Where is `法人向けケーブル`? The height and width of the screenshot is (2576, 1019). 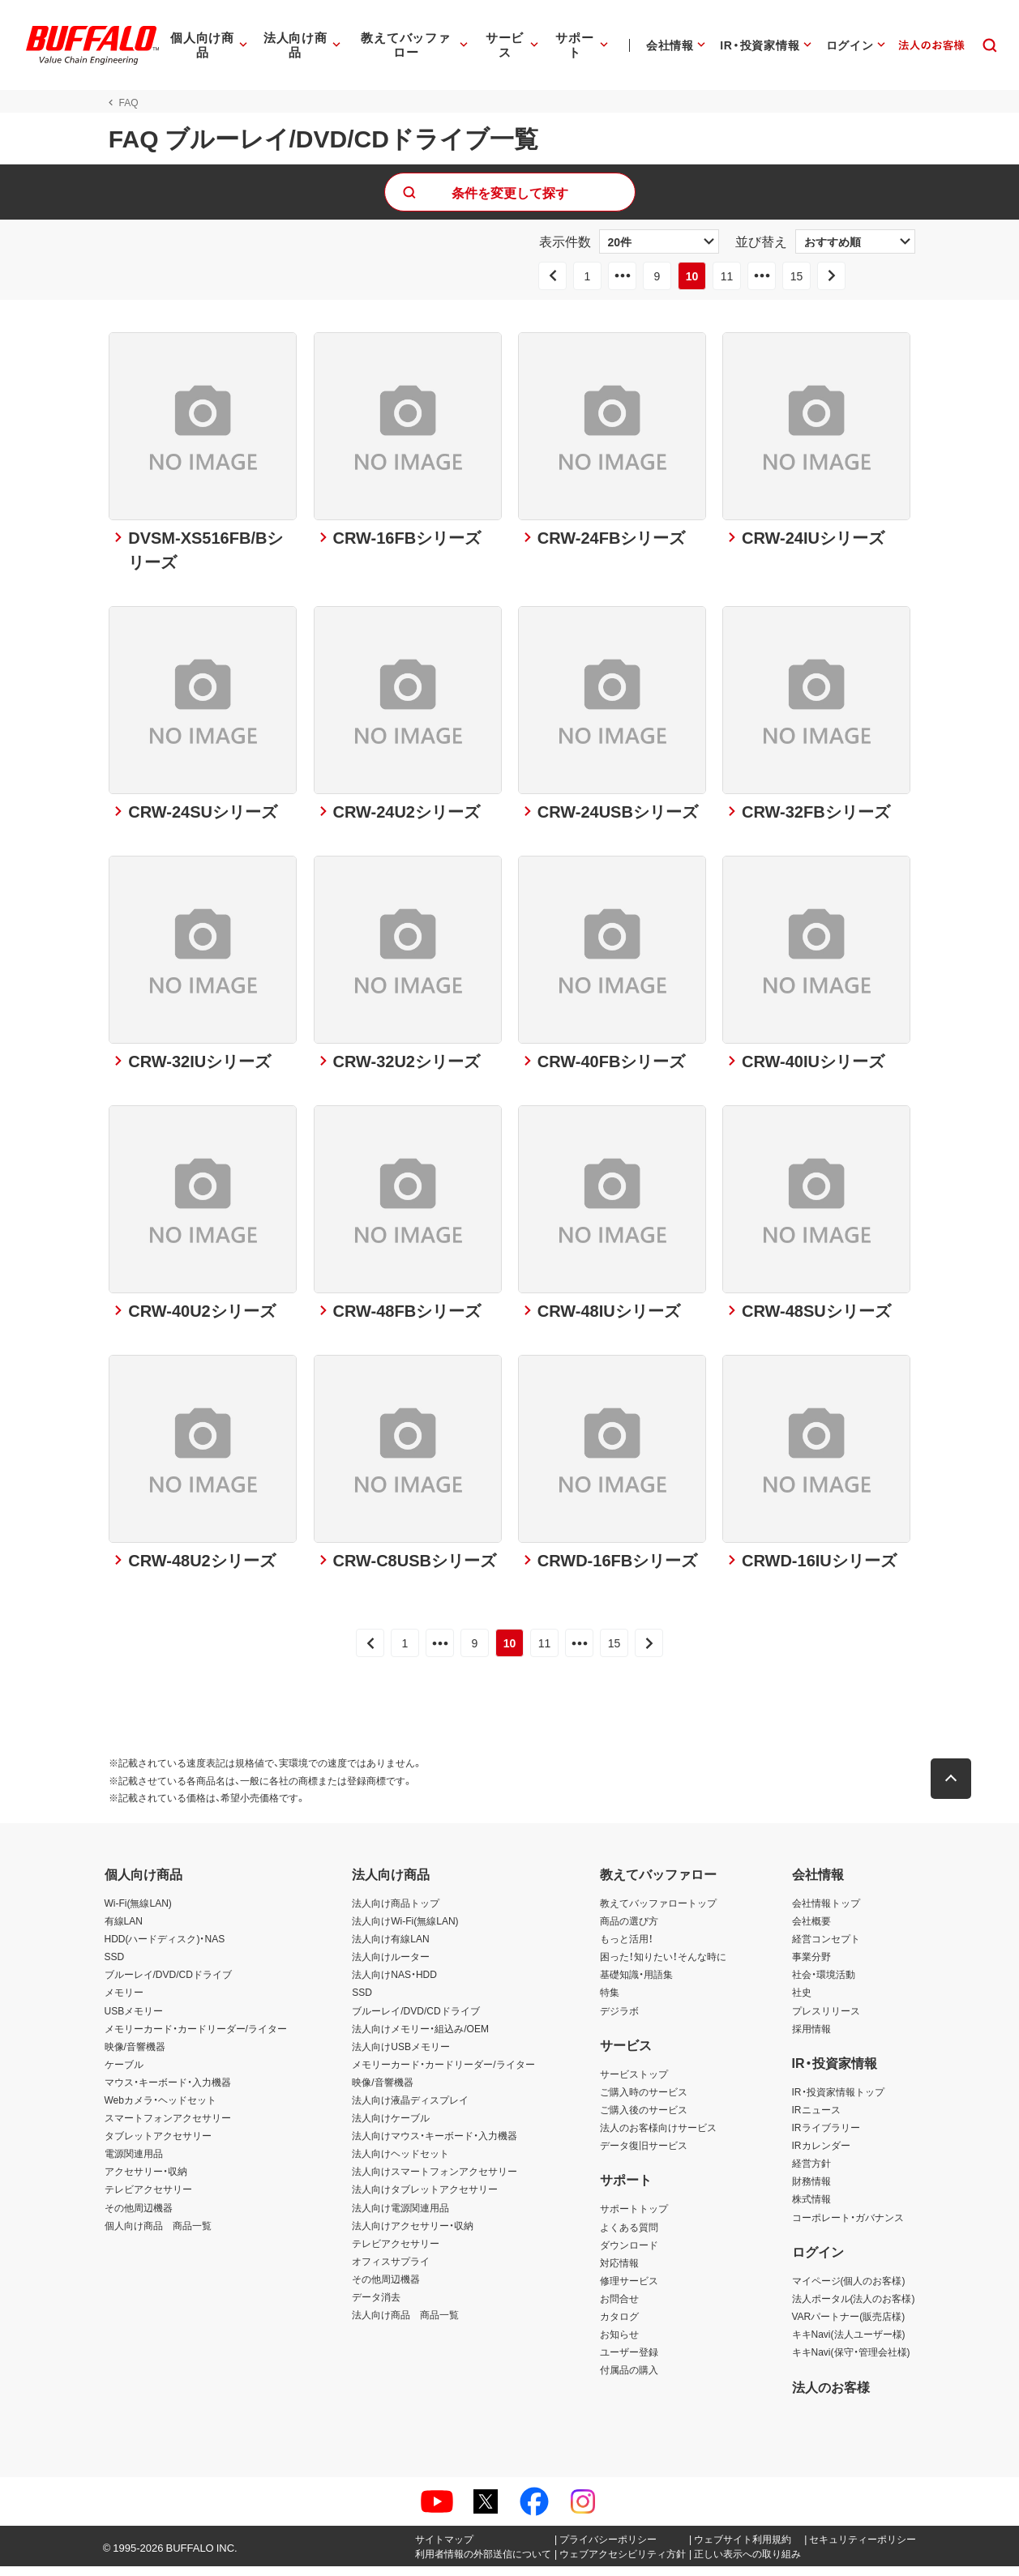 法人向けケーブル is located at coordinates (391, 2128).